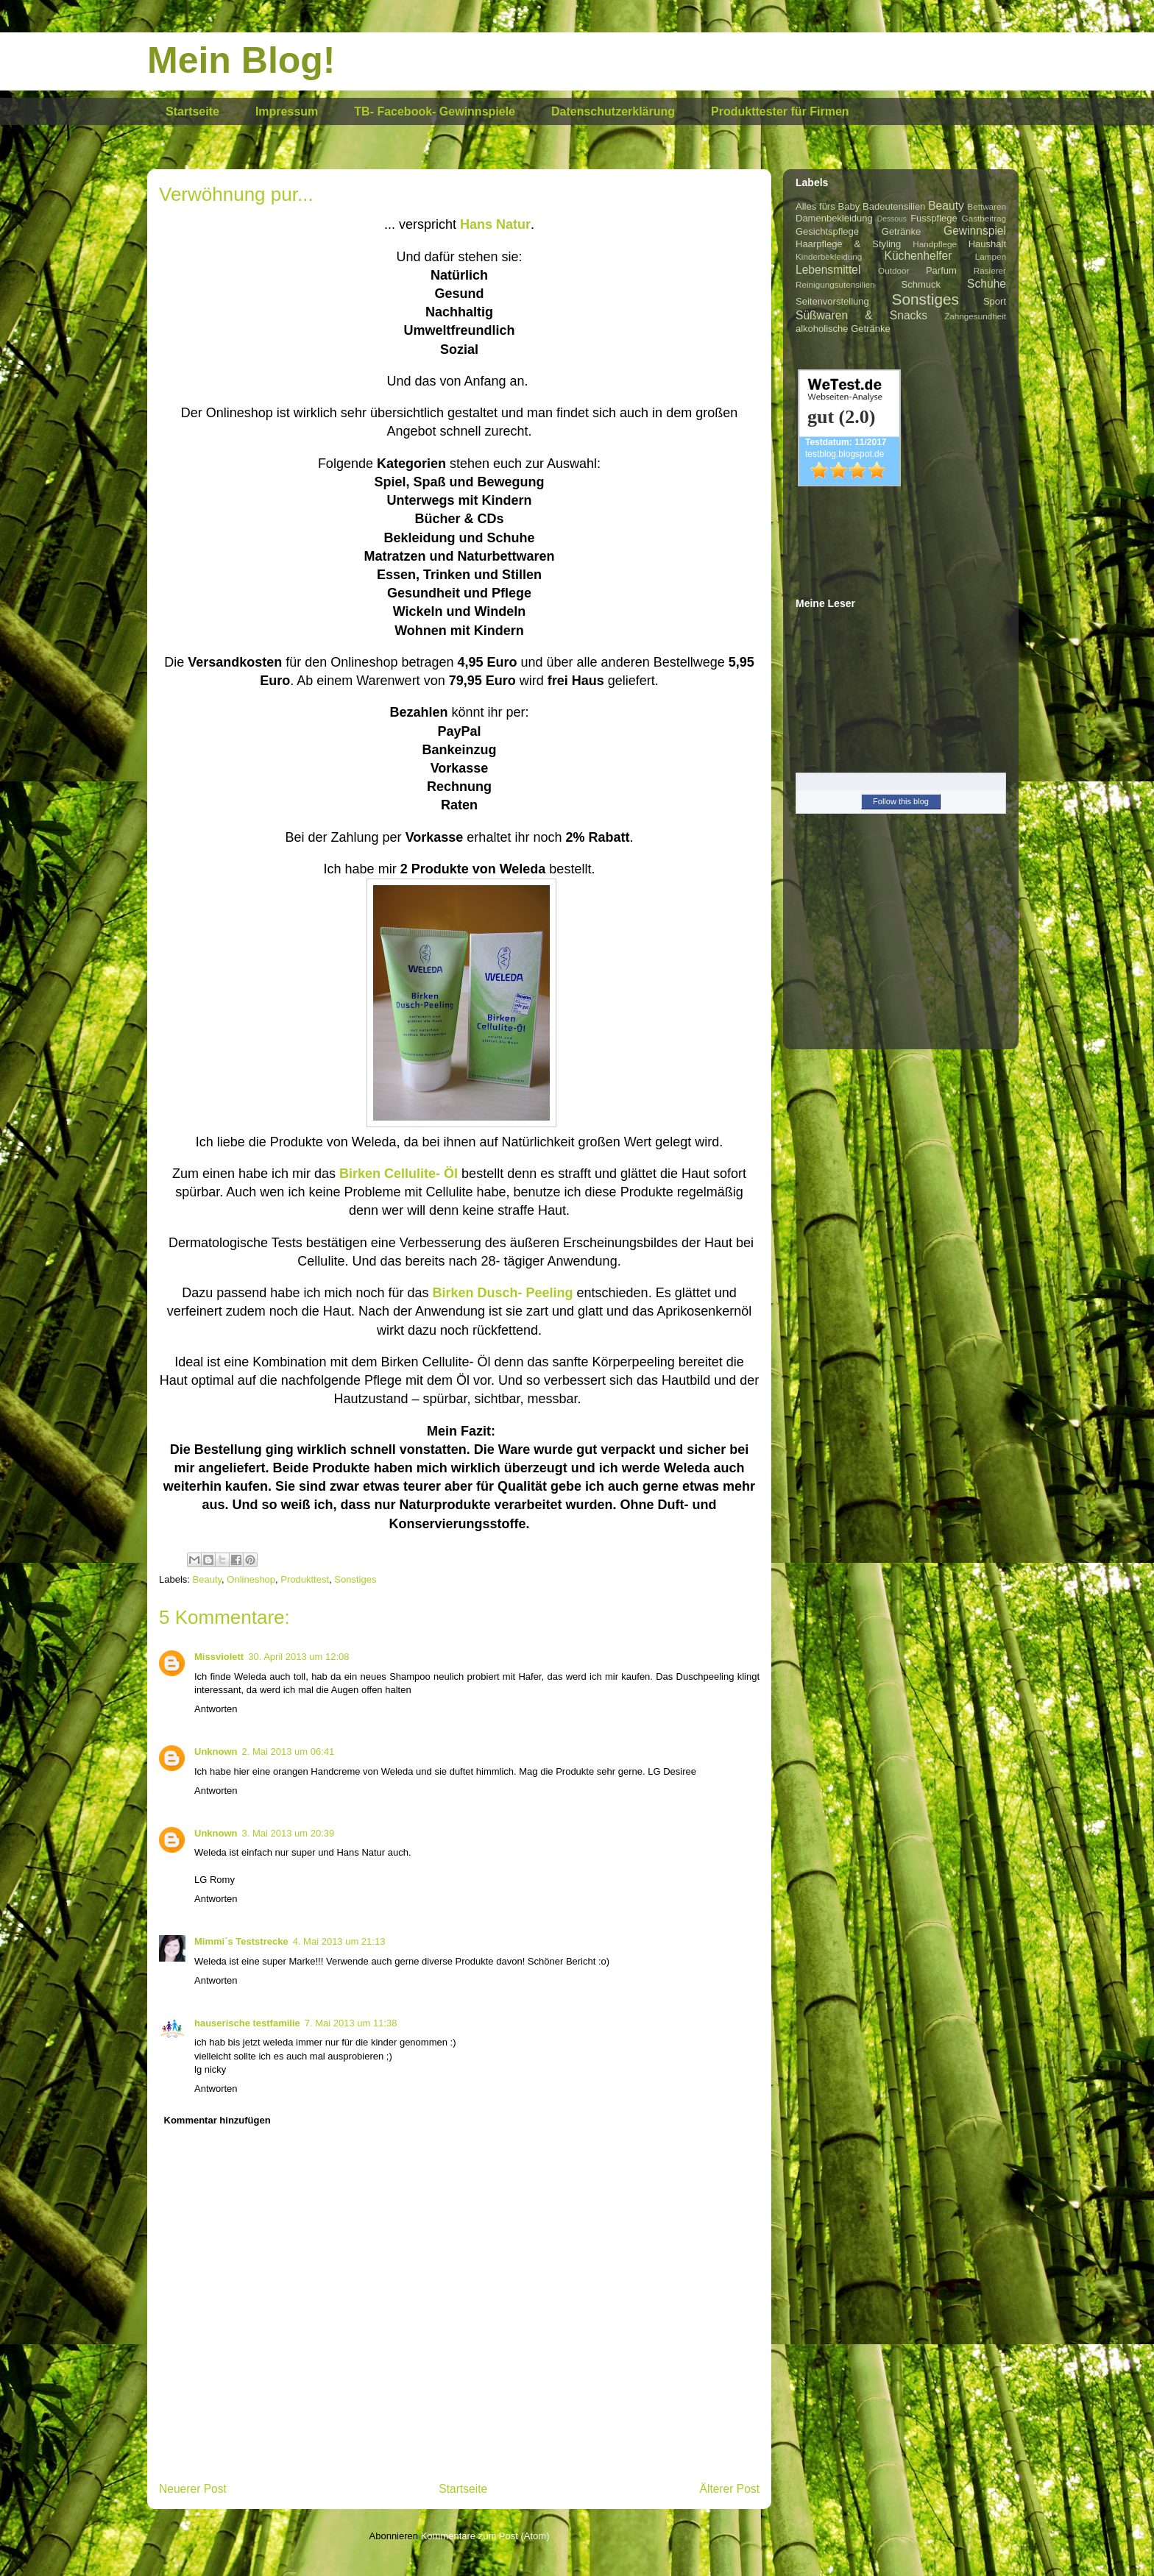 The width and height of the screenshot is (1154, 2576). Describe the element at coordinates (829, 256) in the screenshot. I see `Kinderbekleidung` at that location.